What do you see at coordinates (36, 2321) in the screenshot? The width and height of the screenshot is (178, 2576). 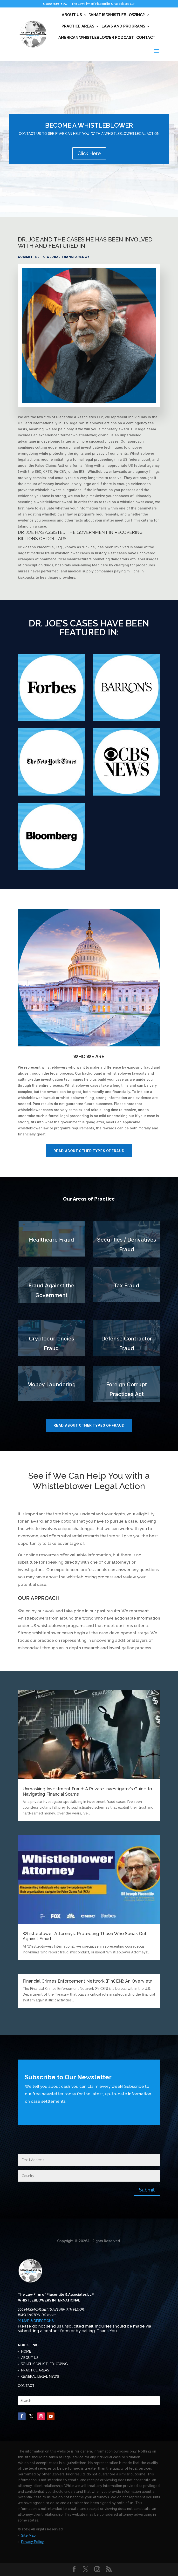 I see `[+] MAP & DIRECTIONS` at bounding box center [36, 2321].